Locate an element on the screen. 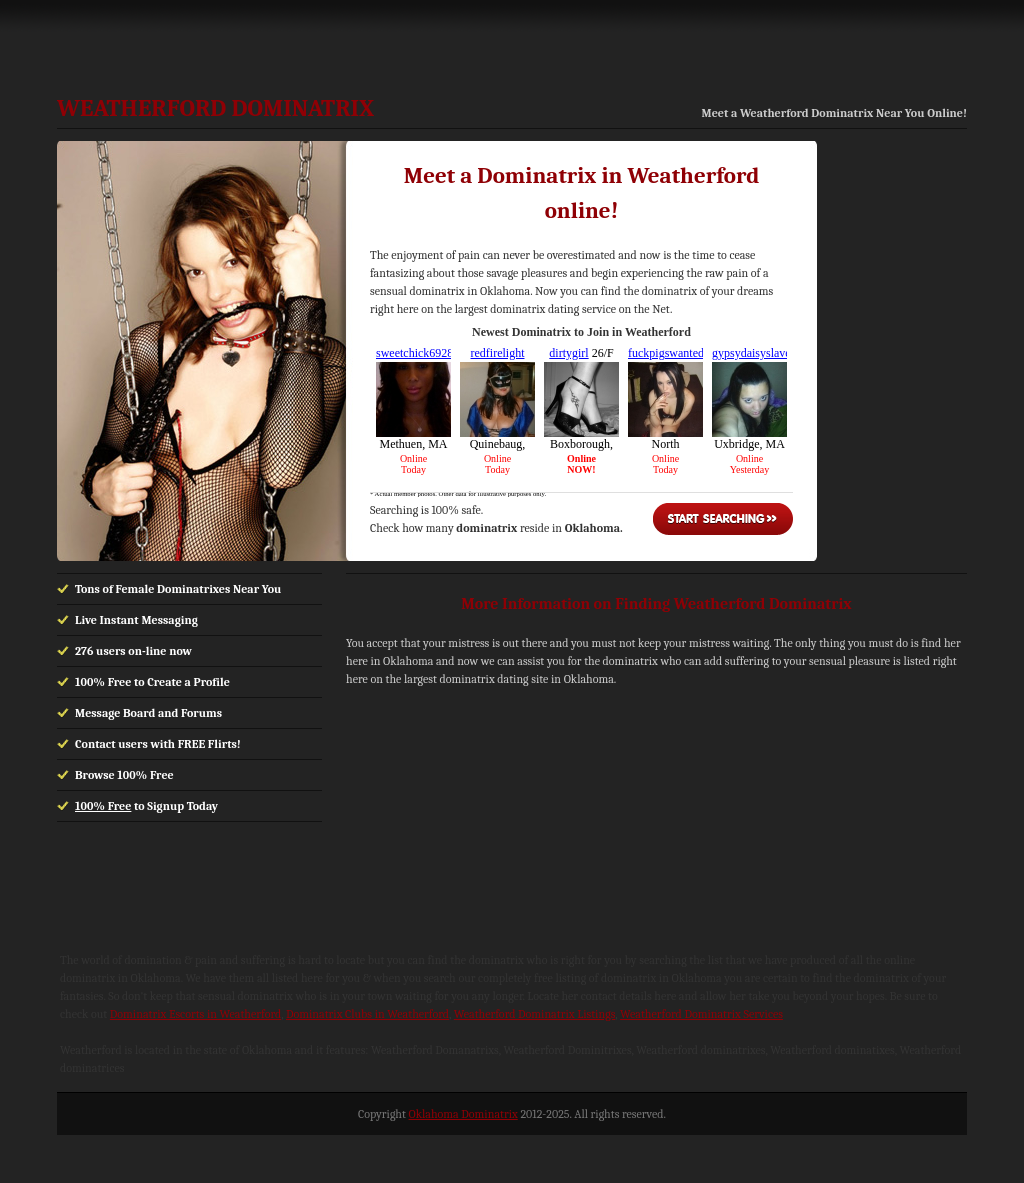  Dominatrix Clubs in Weatherford is located at coordinates (367, 1014).